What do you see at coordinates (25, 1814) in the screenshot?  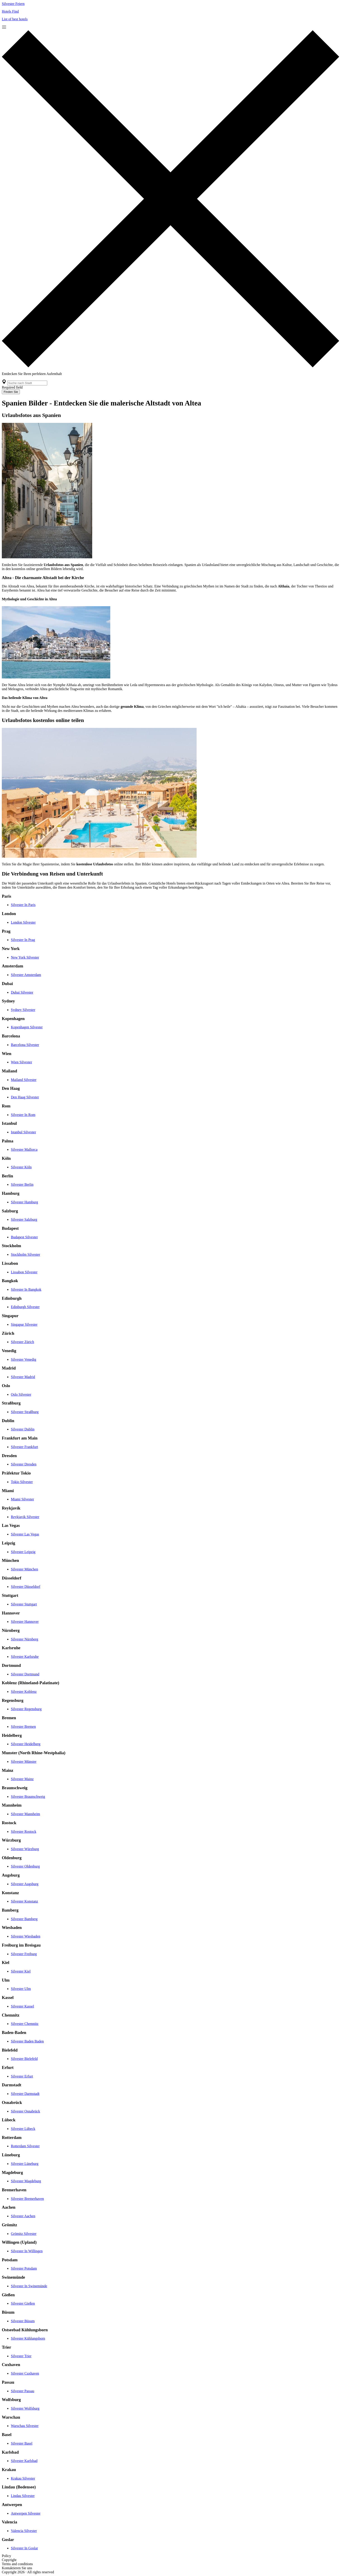 I see `Silvester Mannheim` at bounding box center [25, 1814].